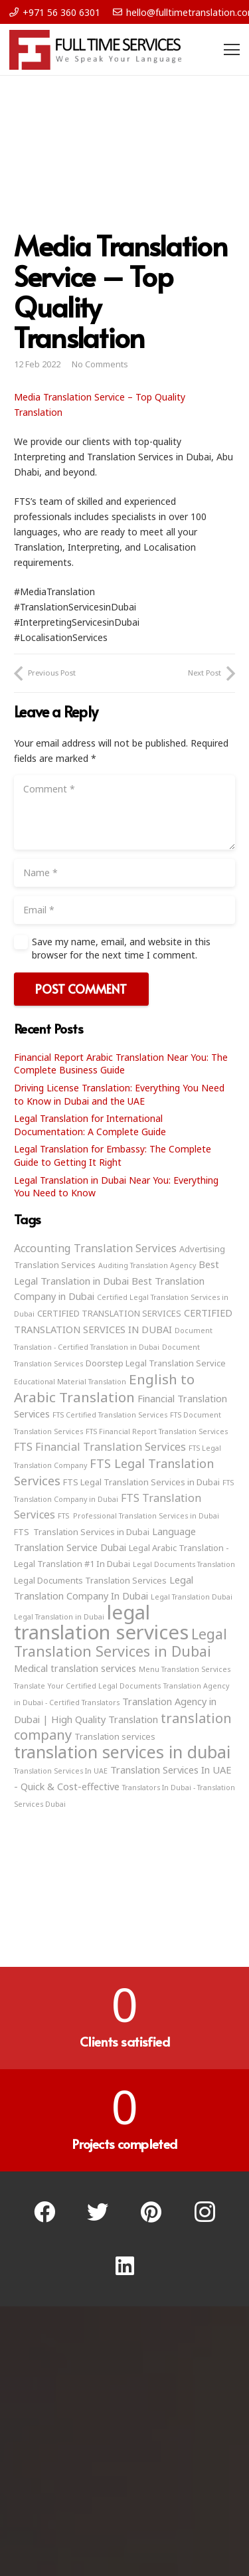 The width and height of the screenshot is (249, 2576). Describe the element at coordinates (95, 1248) in the screenshot. I see `Accounting Translation Services [Accounting Translation Services (5 items)]` at that location.